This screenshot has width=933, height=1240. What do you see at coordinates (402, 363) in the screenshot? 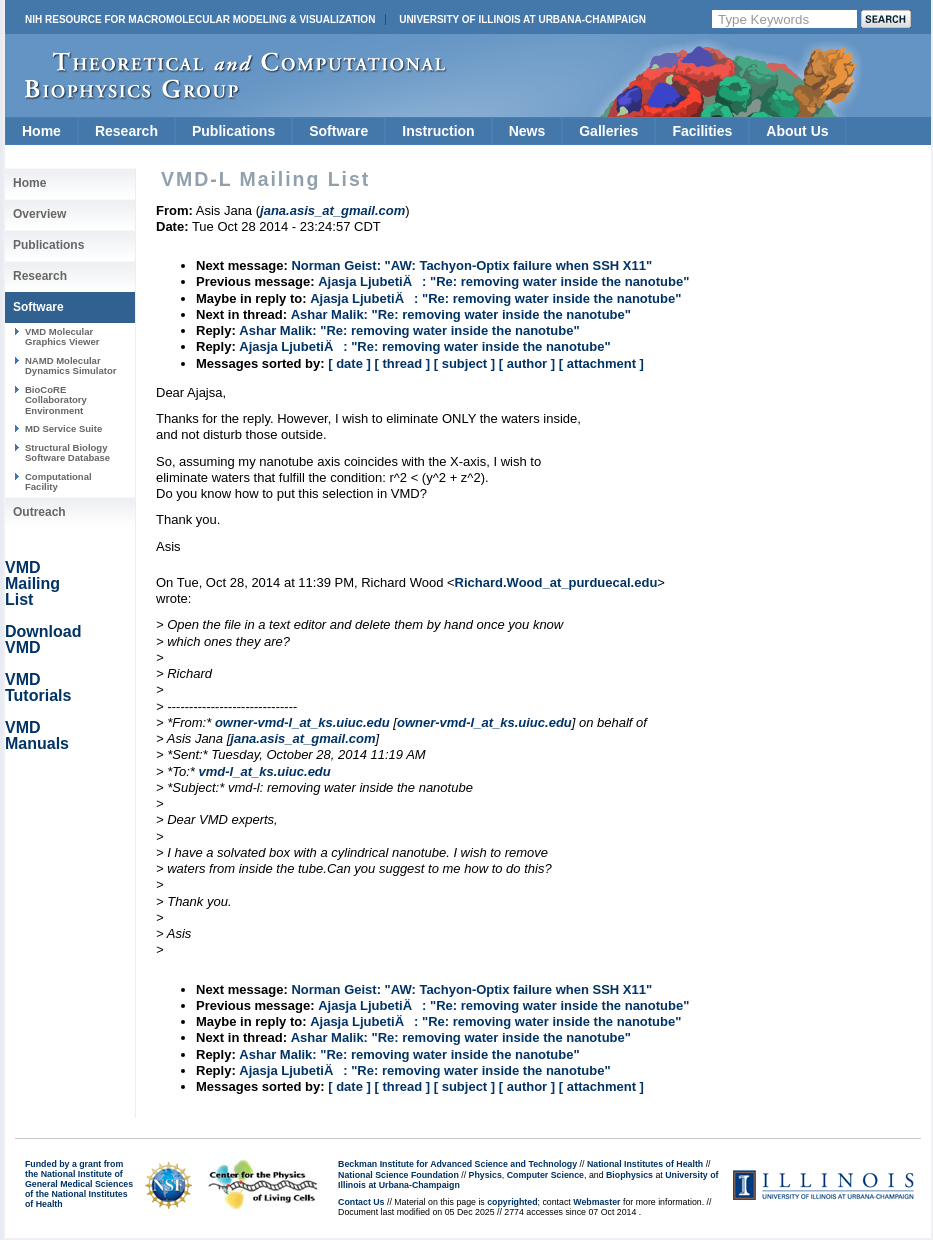
I see `[ thread ]` at bounding box center [402, 363].